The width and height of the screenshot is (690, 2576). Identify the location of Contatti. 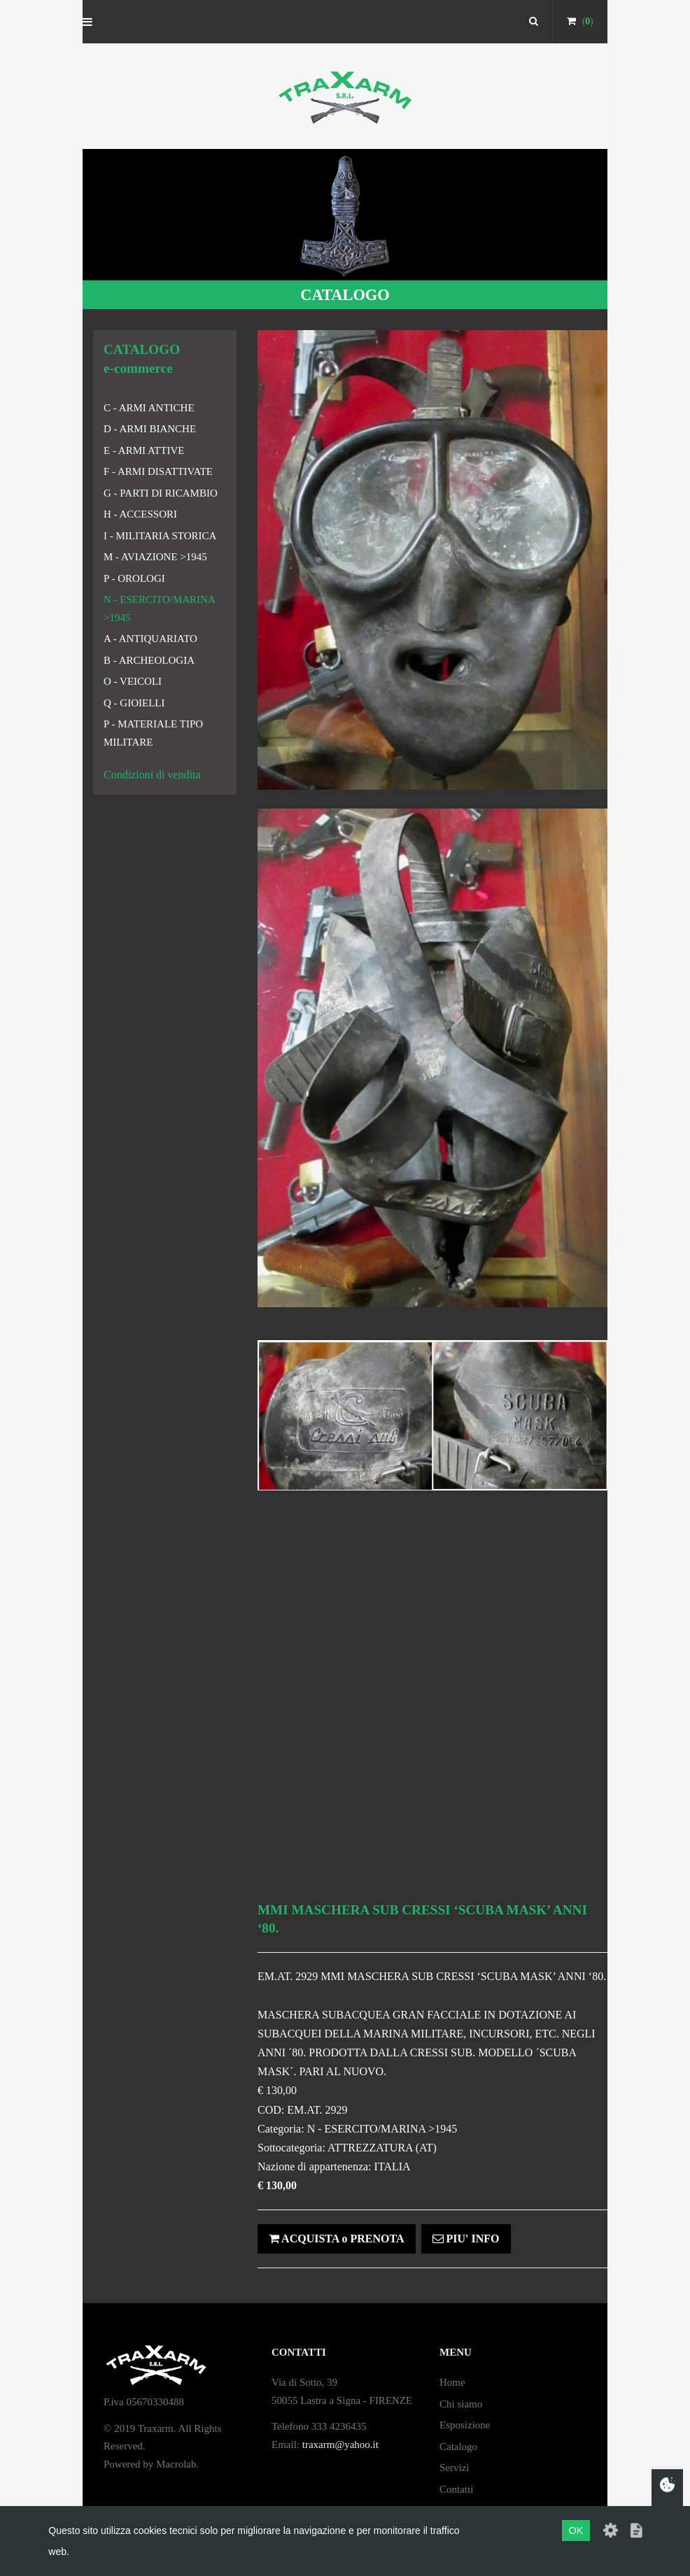
(456, 2489).